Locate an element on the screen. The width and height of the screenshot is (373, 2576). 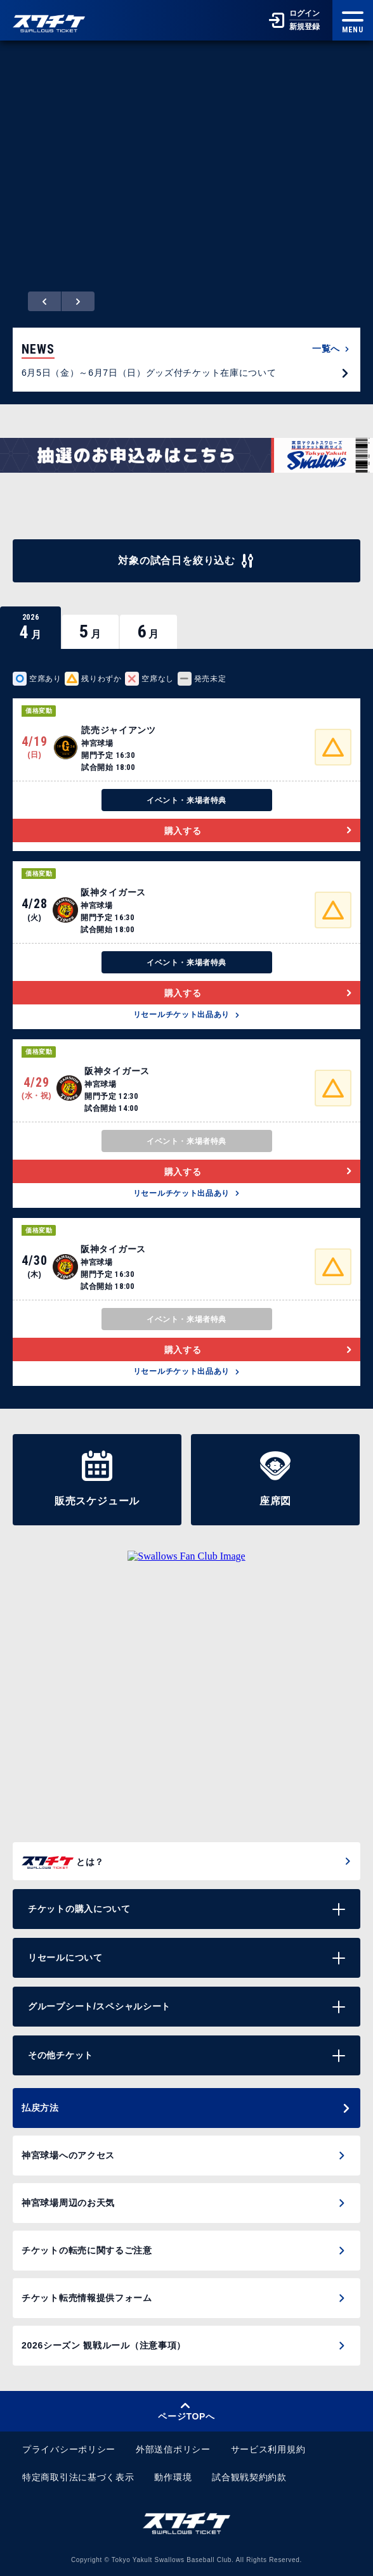
2026シーズン 観戦ルール（注意事項） is located at coordinates (104, 2345).